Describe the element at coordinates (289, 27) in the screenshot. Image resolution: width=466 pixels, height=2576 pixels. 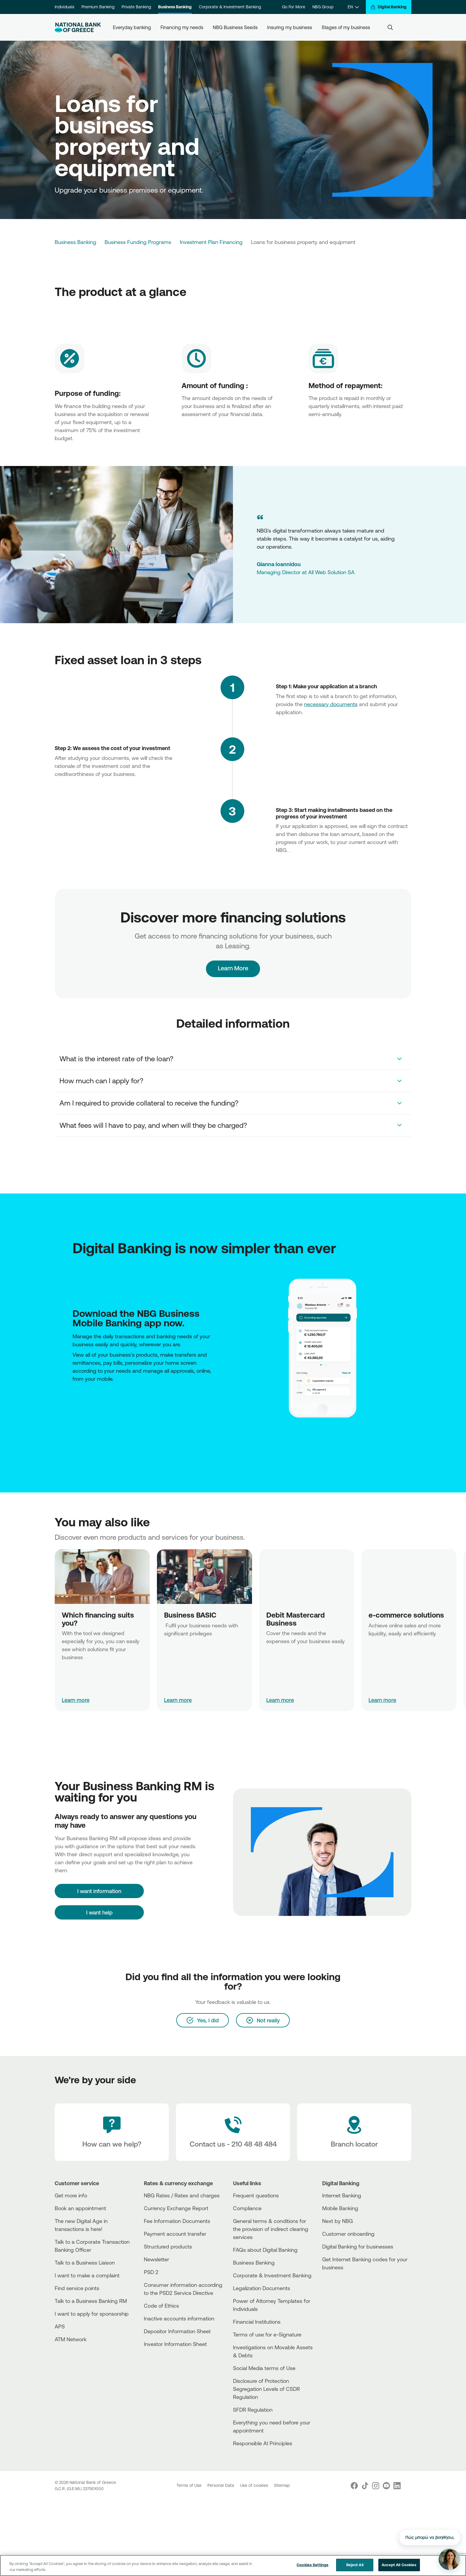
I see `Insuring my business` at that location.